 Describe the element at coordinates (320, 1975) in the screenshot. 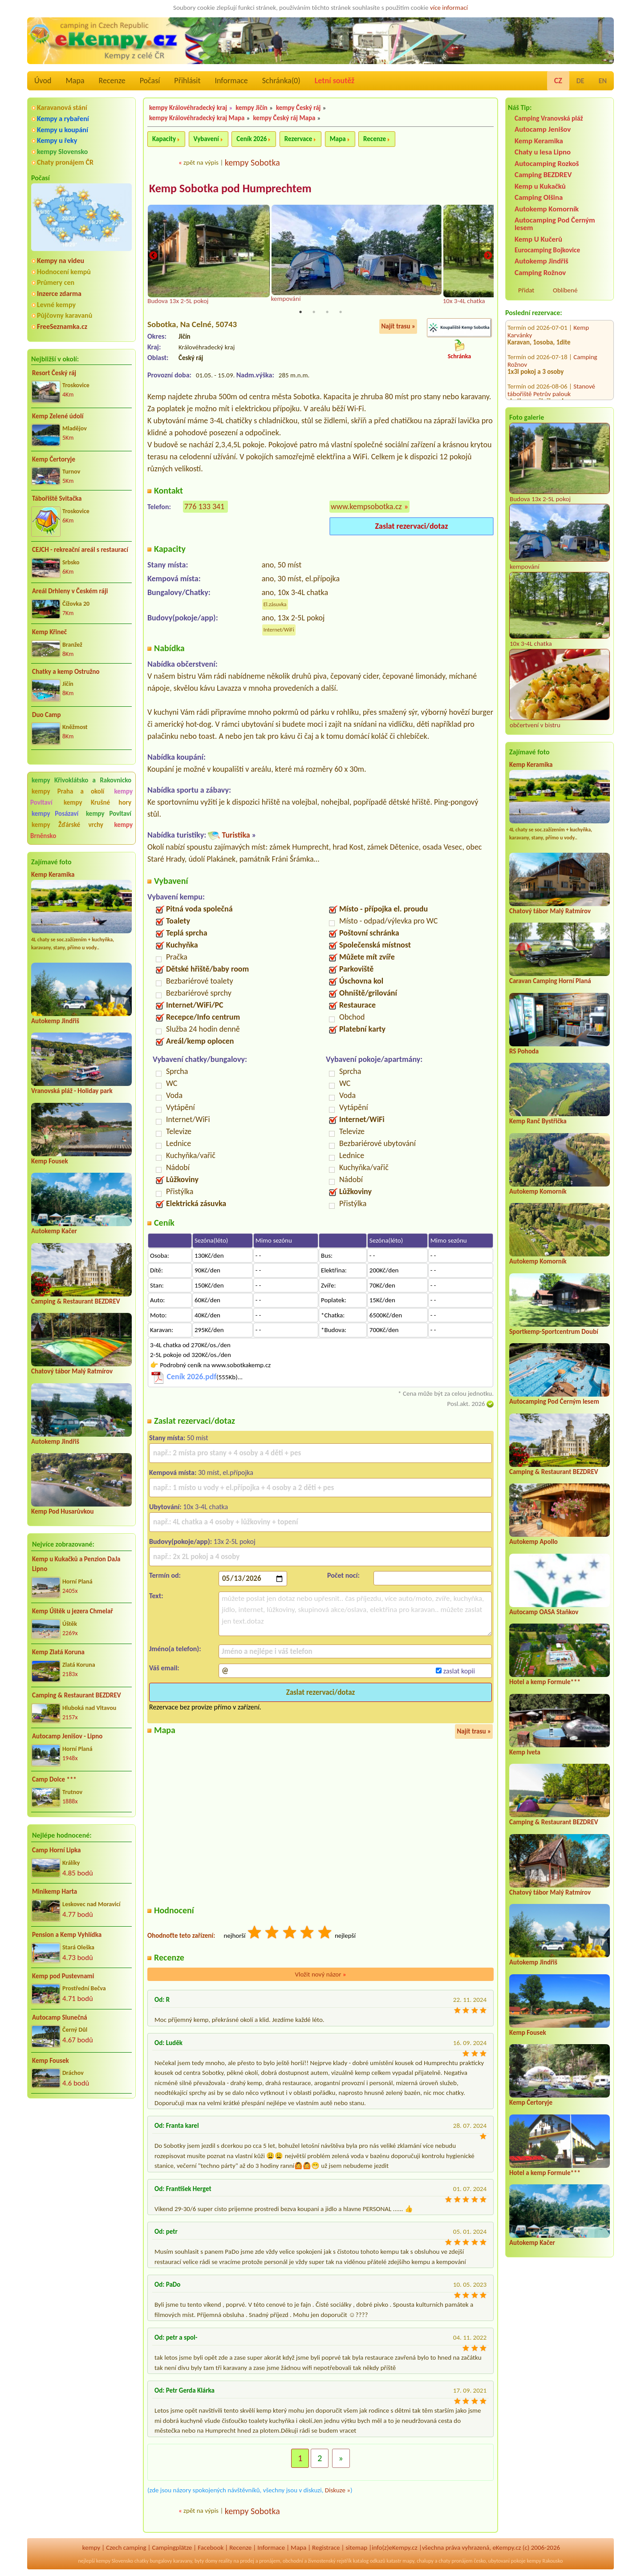

I see `Vložit nový názor` at that location.